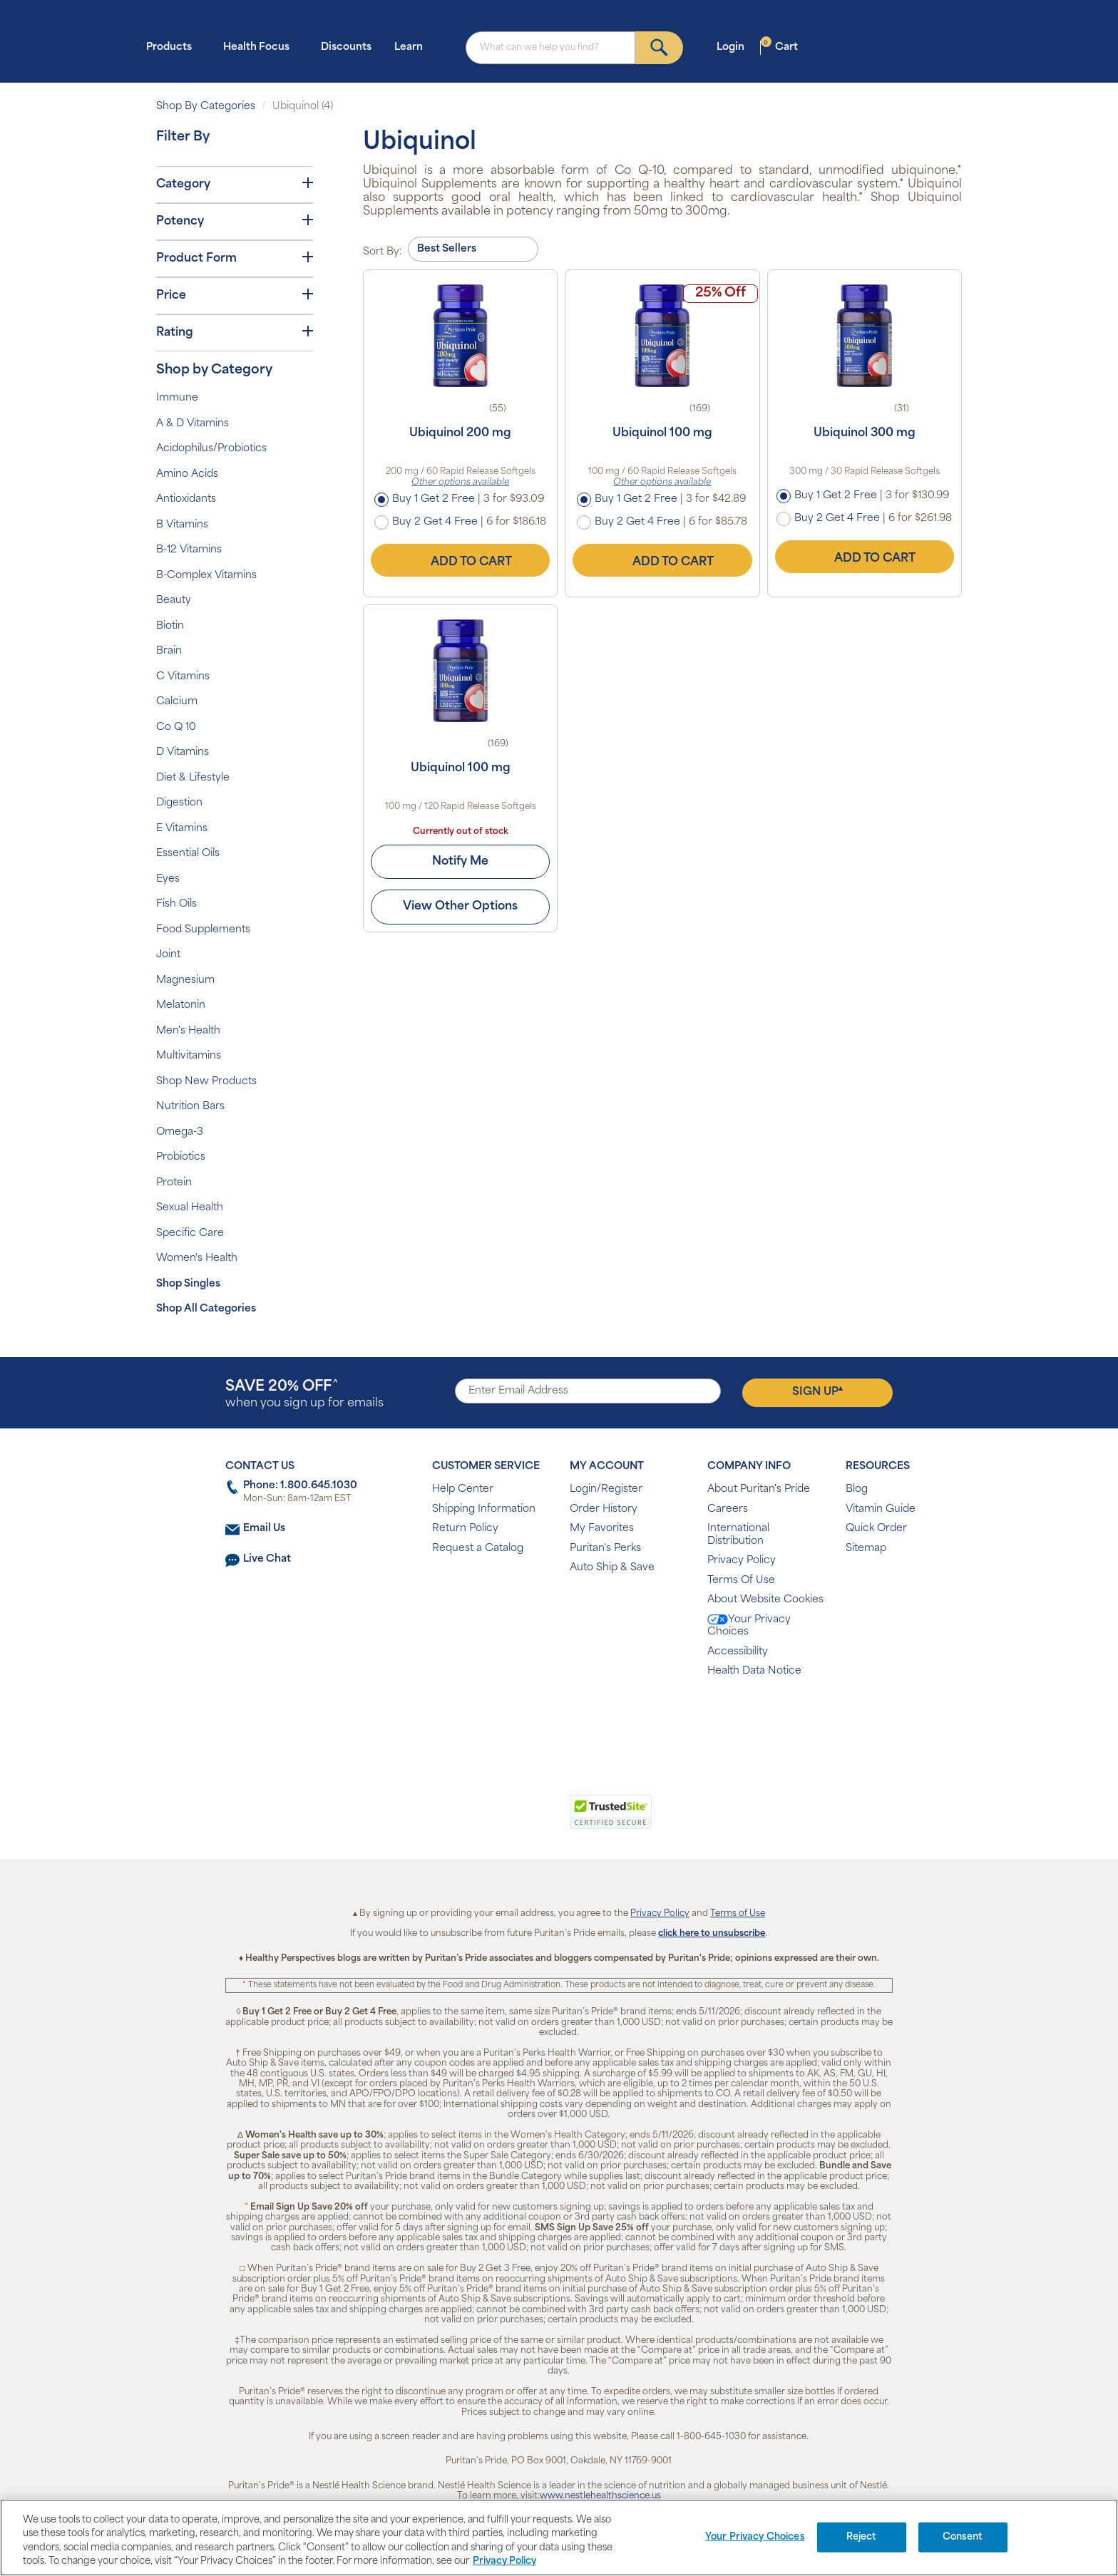  What do you see at coordinates (817, 1391) in the screenshot?
I see `Sign Up` at bounding box center [817, 1391].